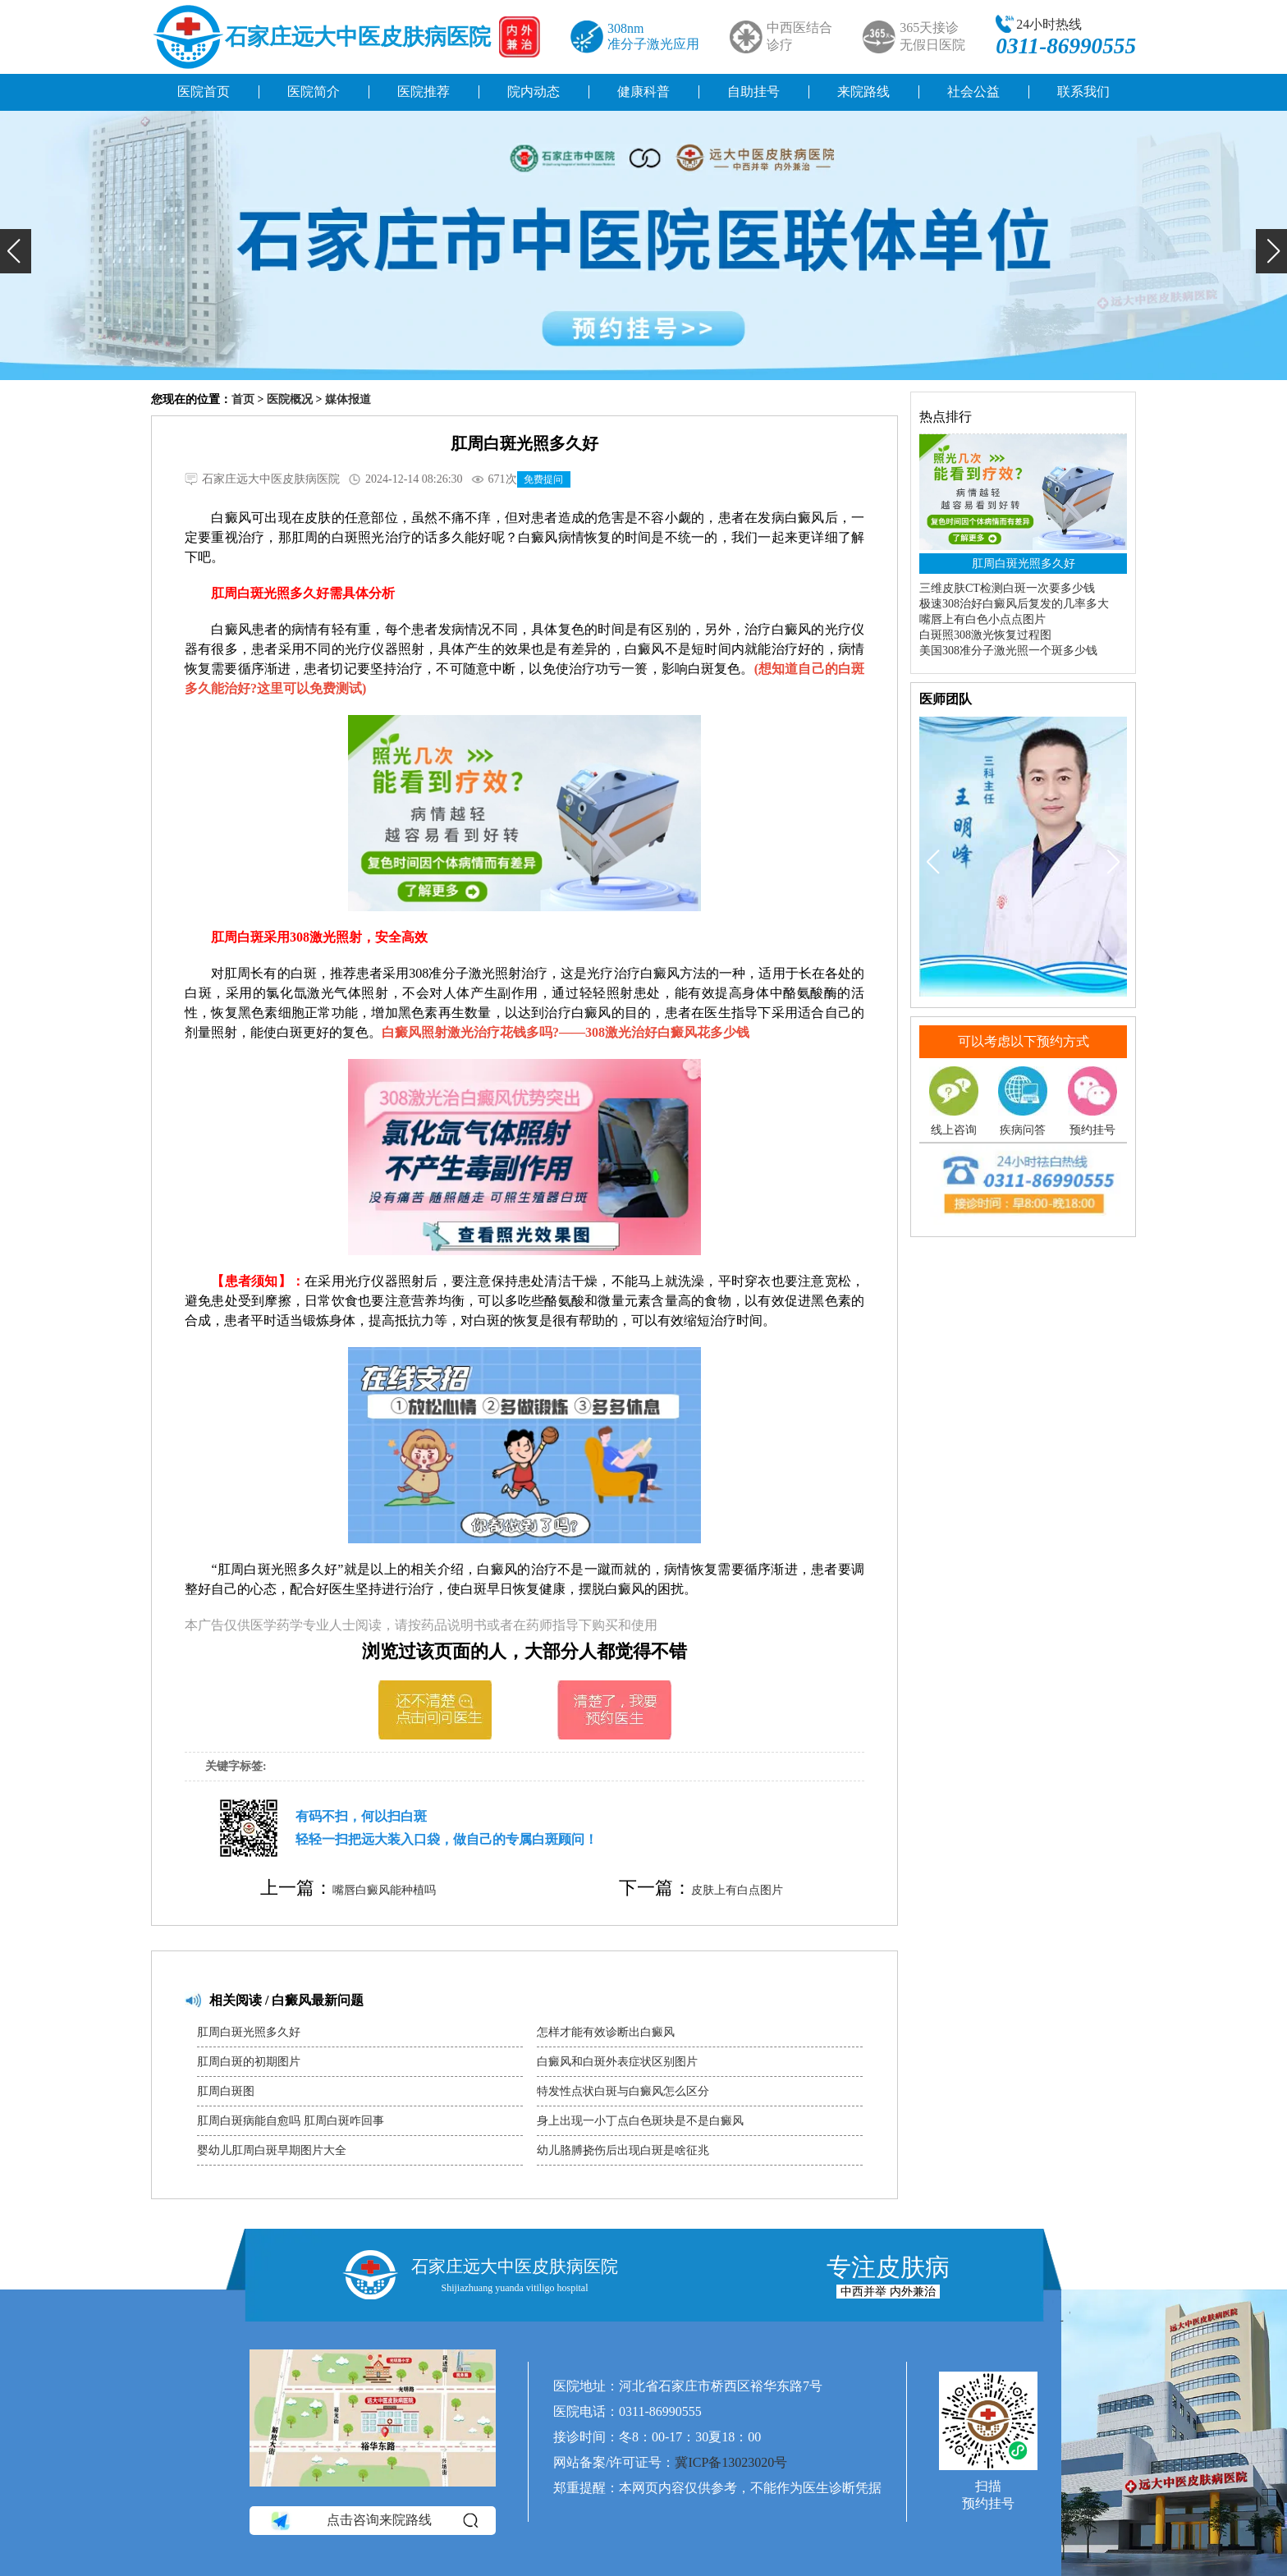  I want to click on 来院路线, so click(863, 92).